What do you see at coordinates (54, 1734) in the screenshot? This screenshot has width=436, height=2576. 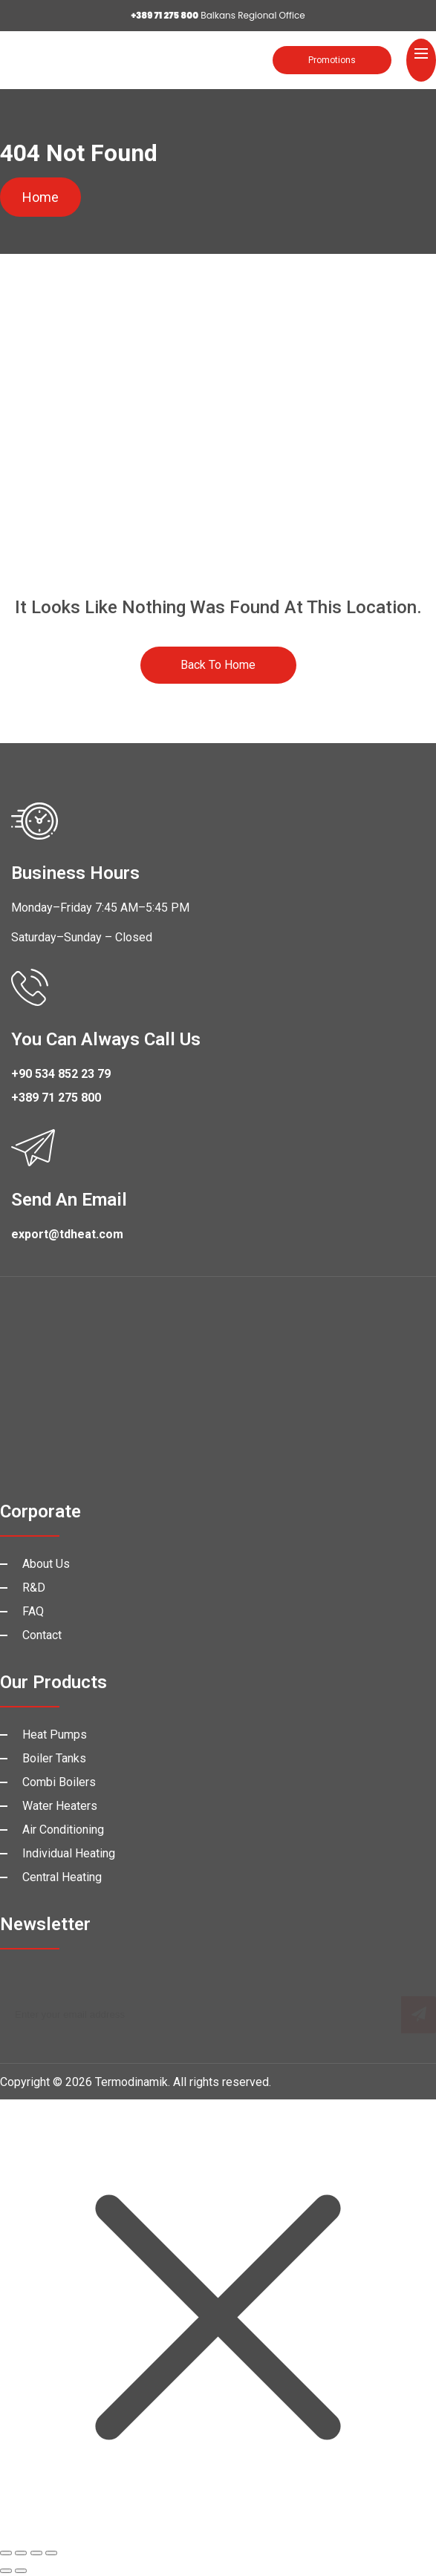 I see `Heat Pumps` at bounding box center [54, 1734].